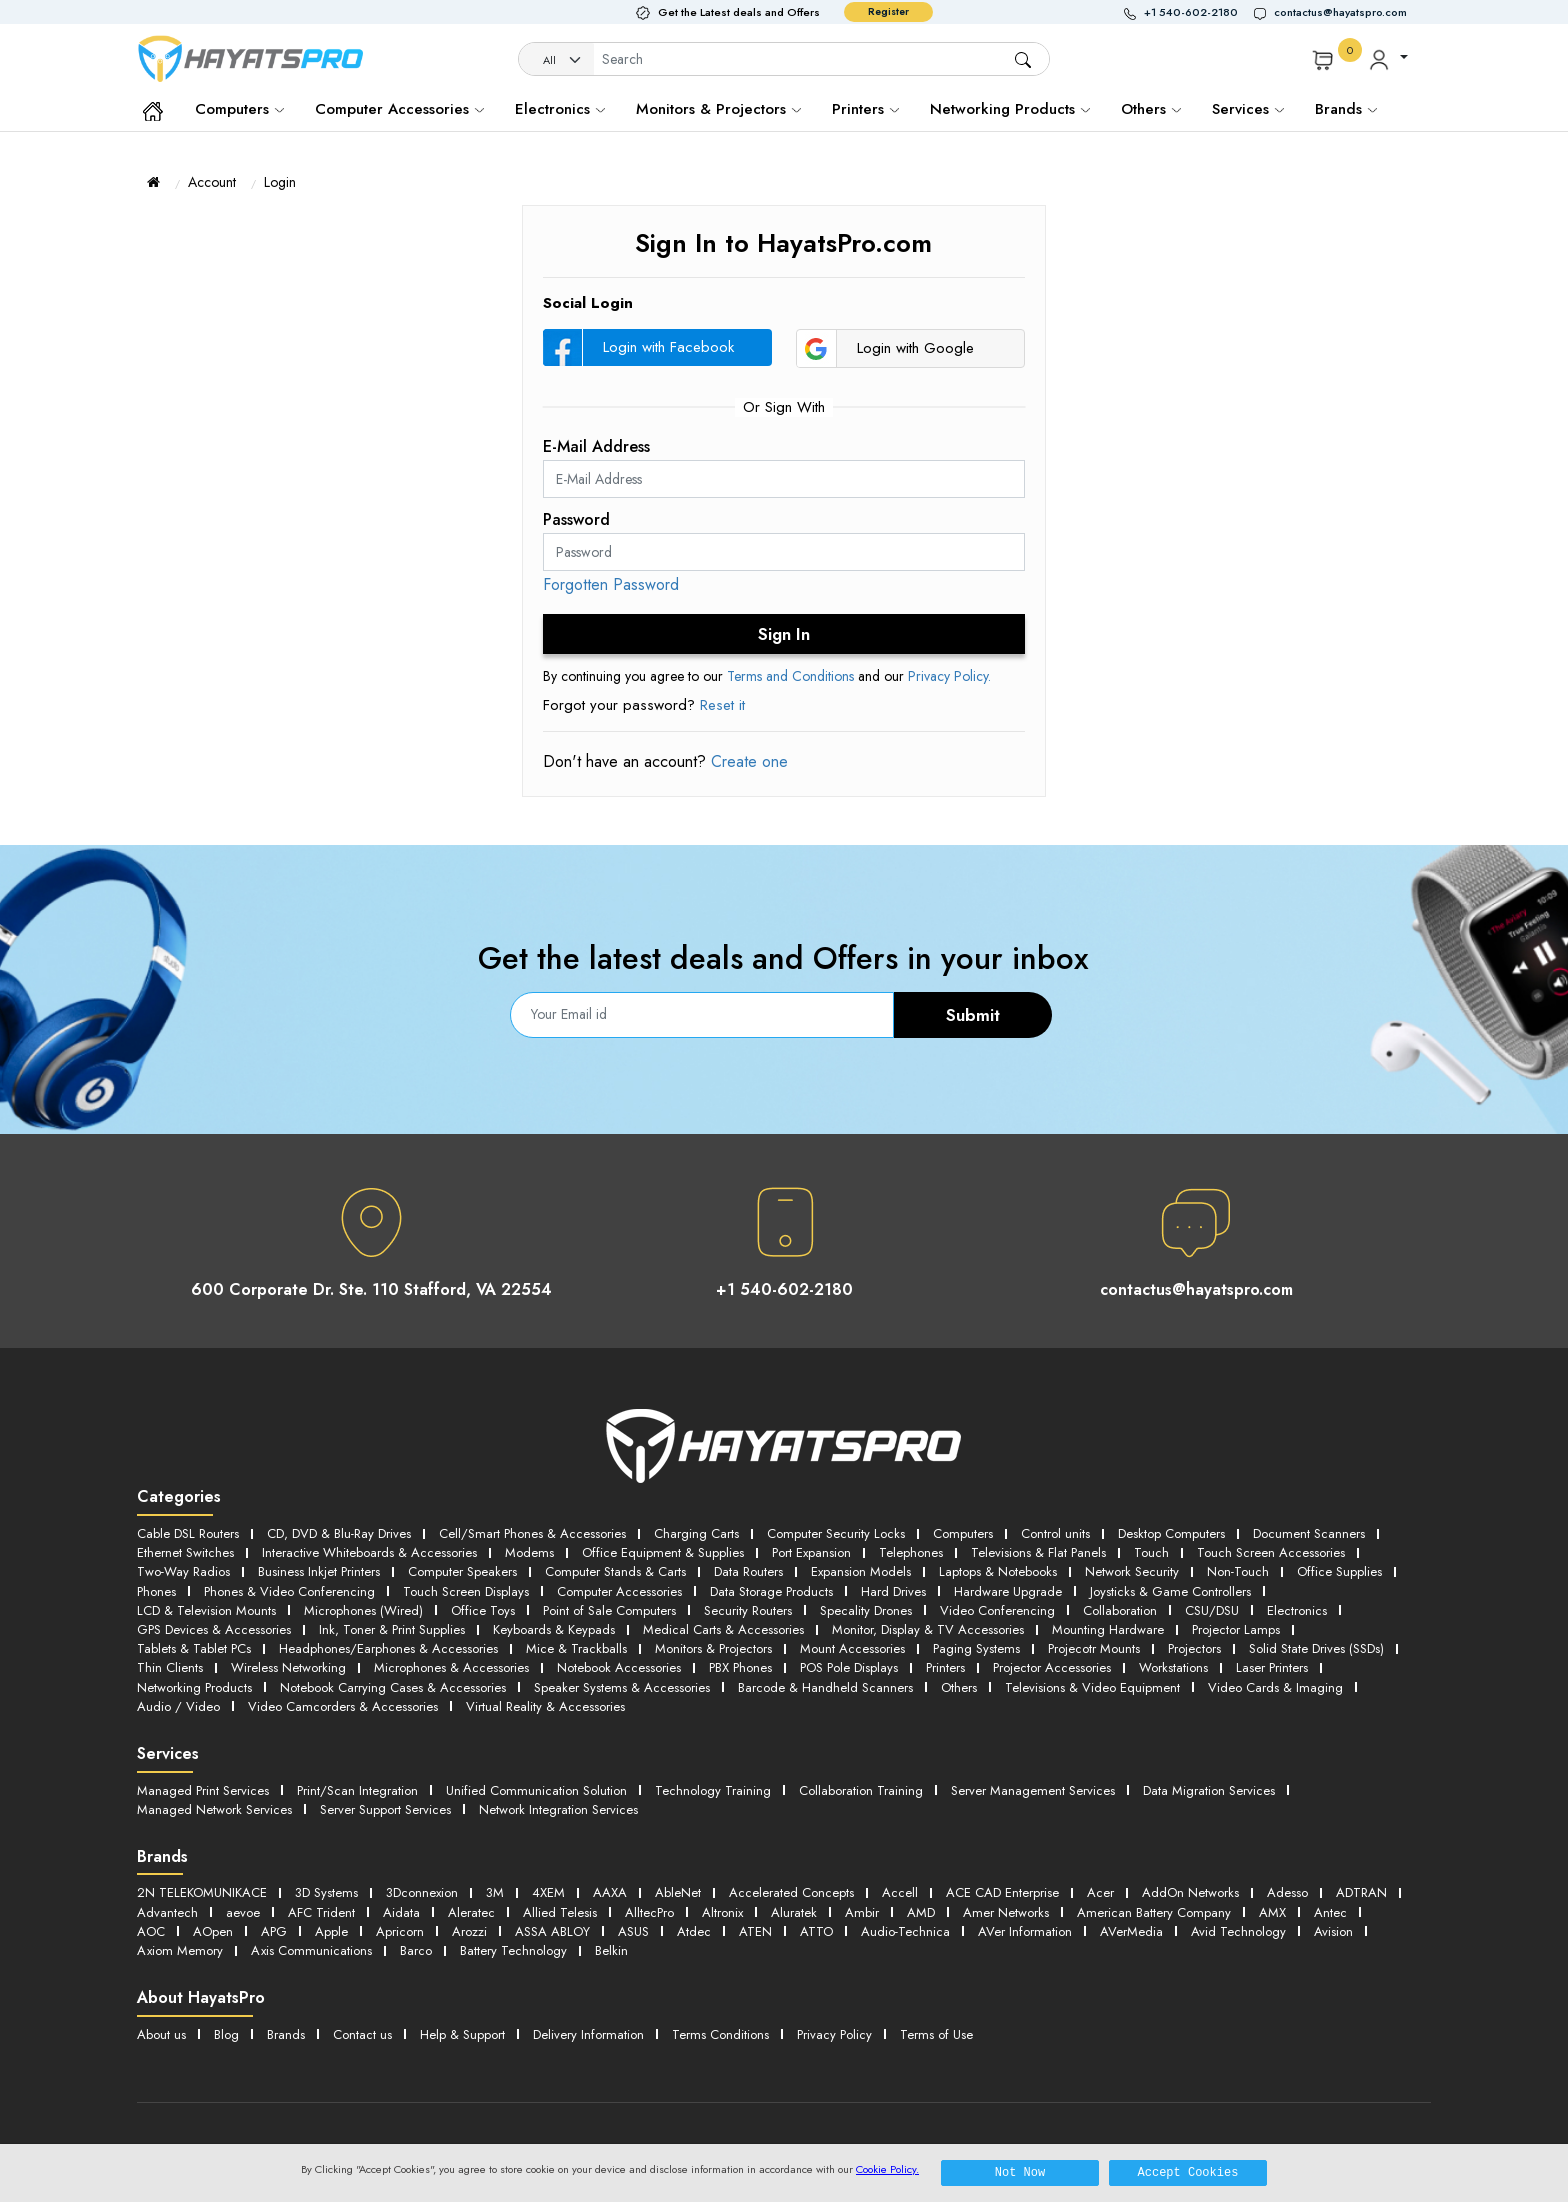  Describe the element at coordinates (280, 182) in the screenshot. I see `Login` at that location.